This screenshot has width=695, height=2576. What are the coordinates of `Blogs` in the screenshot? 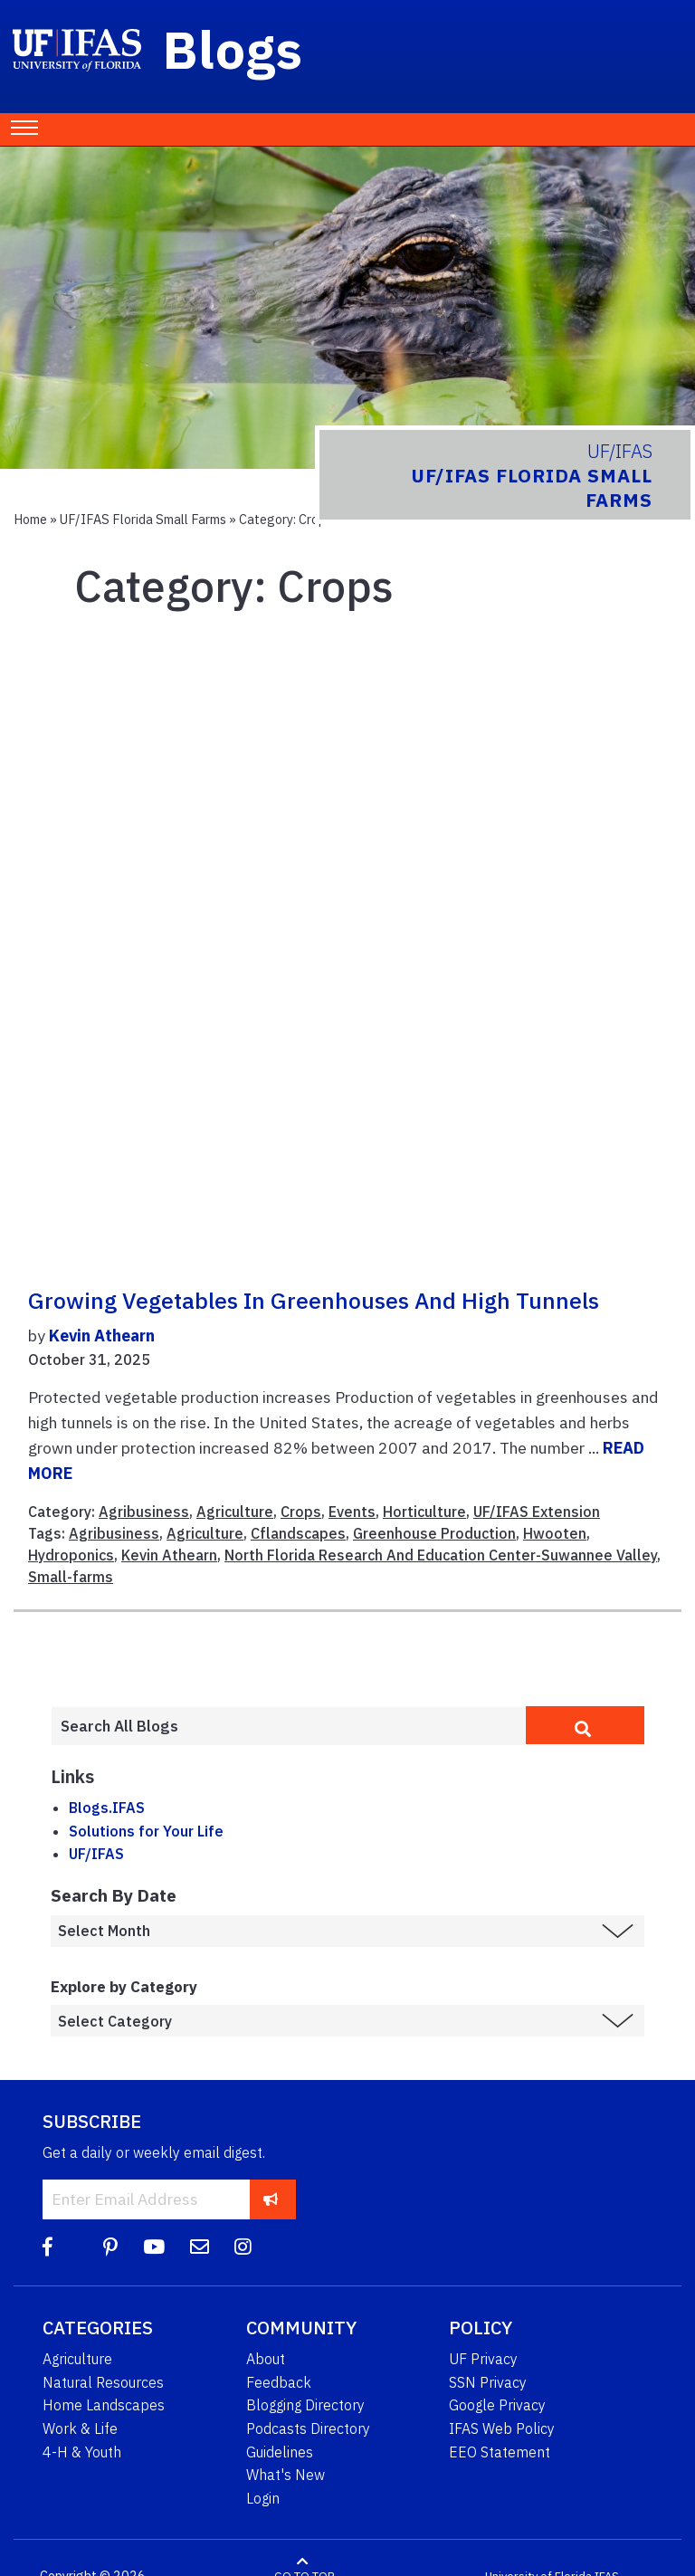 It's located at (233, 48).